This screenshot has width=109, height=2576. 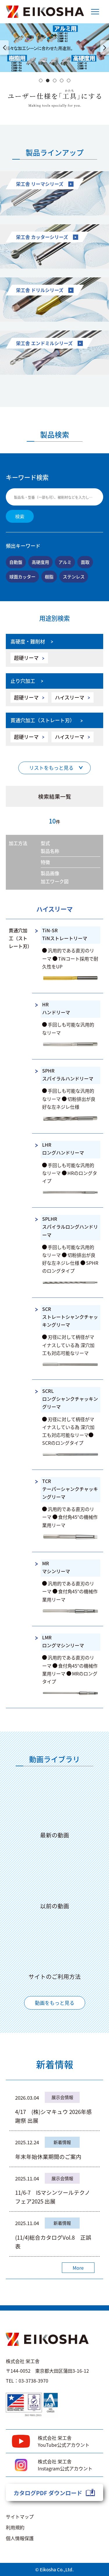 What do you see at coordinates (65, 562) in the screenshot?
I see `アルミ` at bounding box center [65, 562].